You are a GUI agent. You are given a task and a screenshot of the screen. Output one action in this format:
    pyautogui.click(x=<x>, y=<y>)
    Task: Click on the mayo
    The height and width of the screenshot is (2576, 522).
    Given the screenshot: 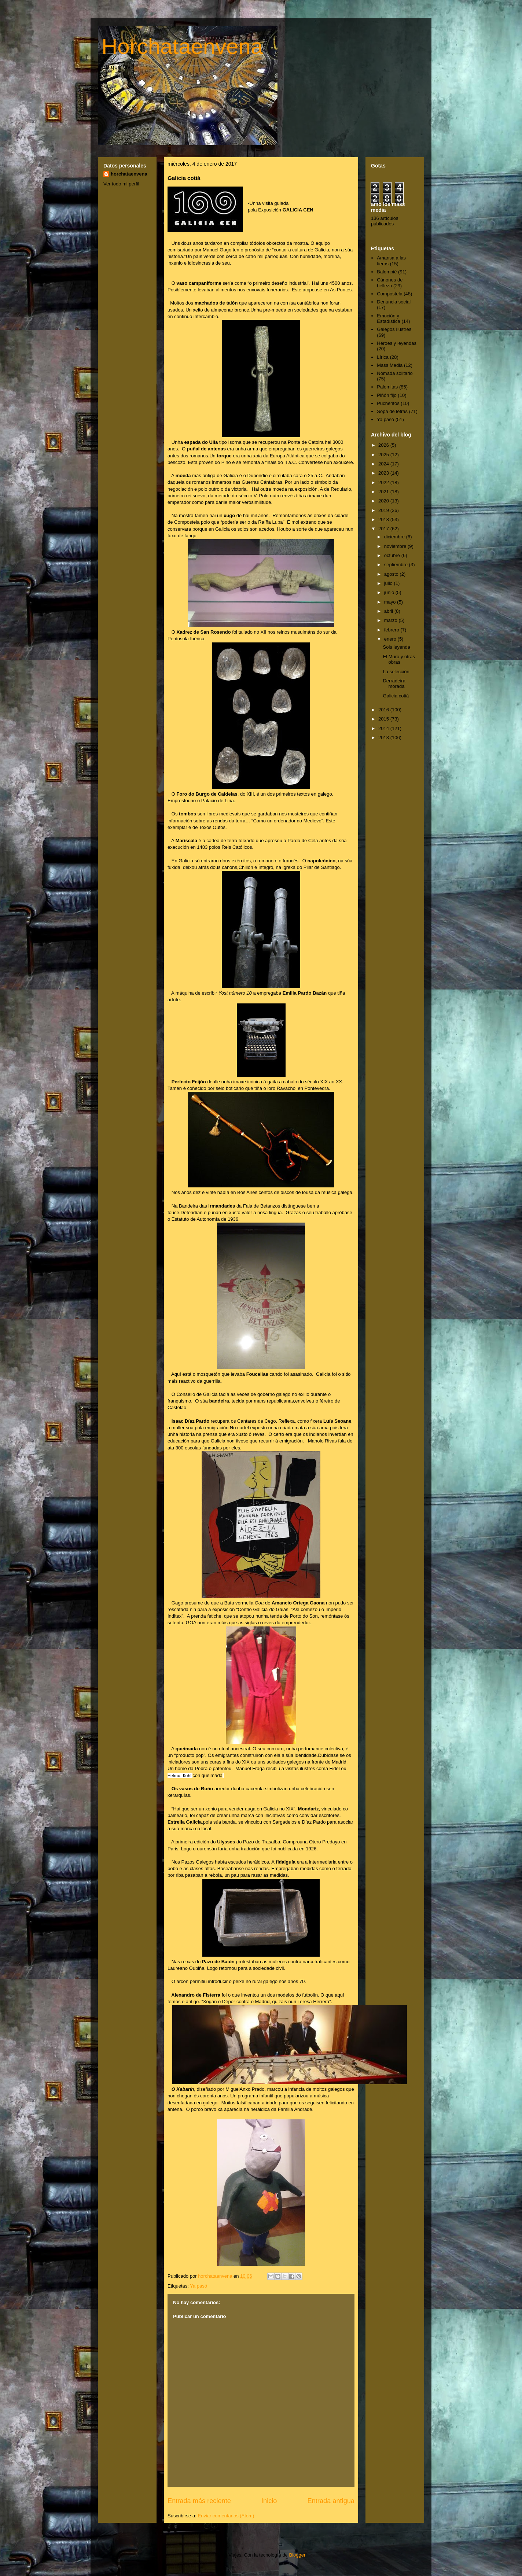 What is the action you would take?
    pyautogui.click(x=390, y=602)
    